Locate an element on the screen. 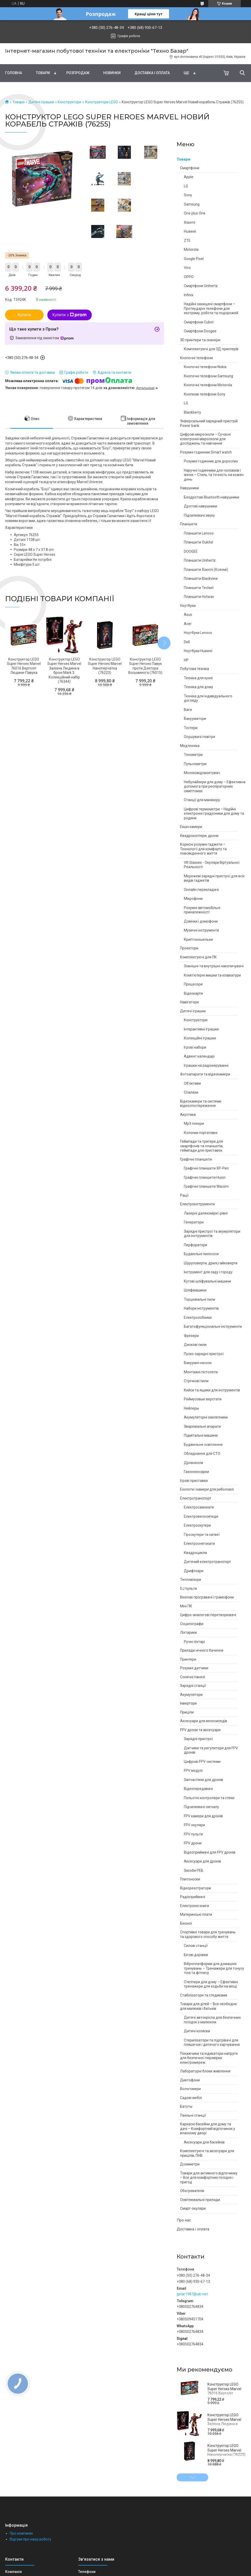 This screenshot has height=2576, width=251. Перфоратори is located at coordinates (195, 1245).